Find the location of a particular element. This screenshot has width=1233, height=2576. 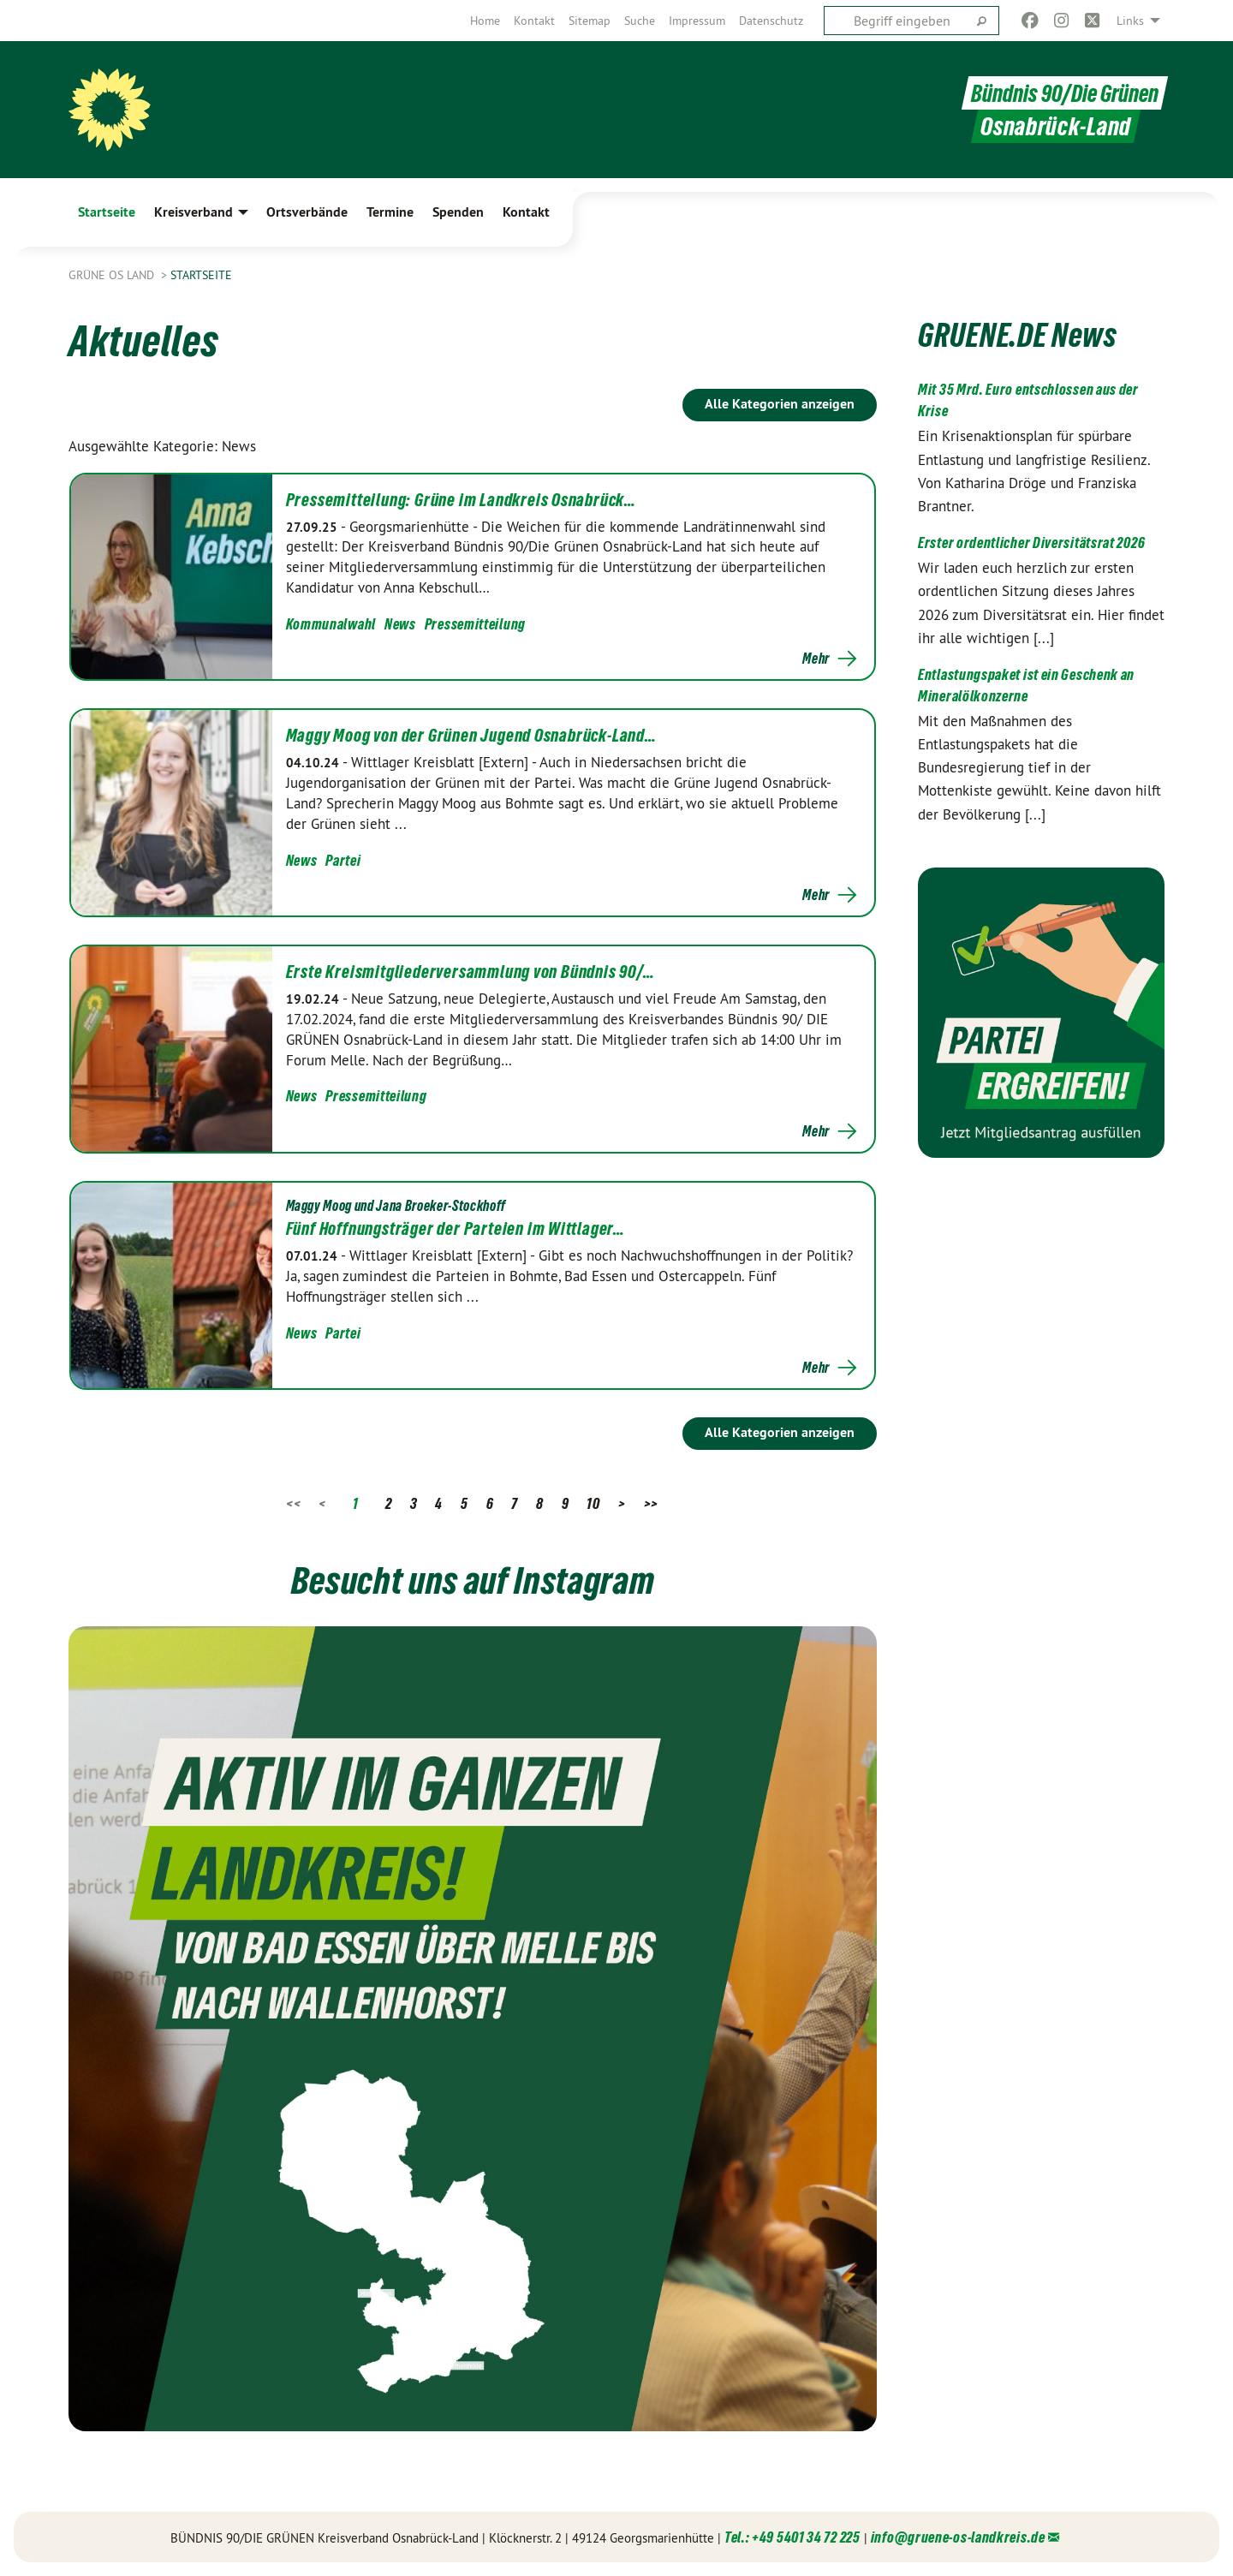

Erster ordentlicher Diversitätsrat 2026 is located at coordinates (1031, 543).